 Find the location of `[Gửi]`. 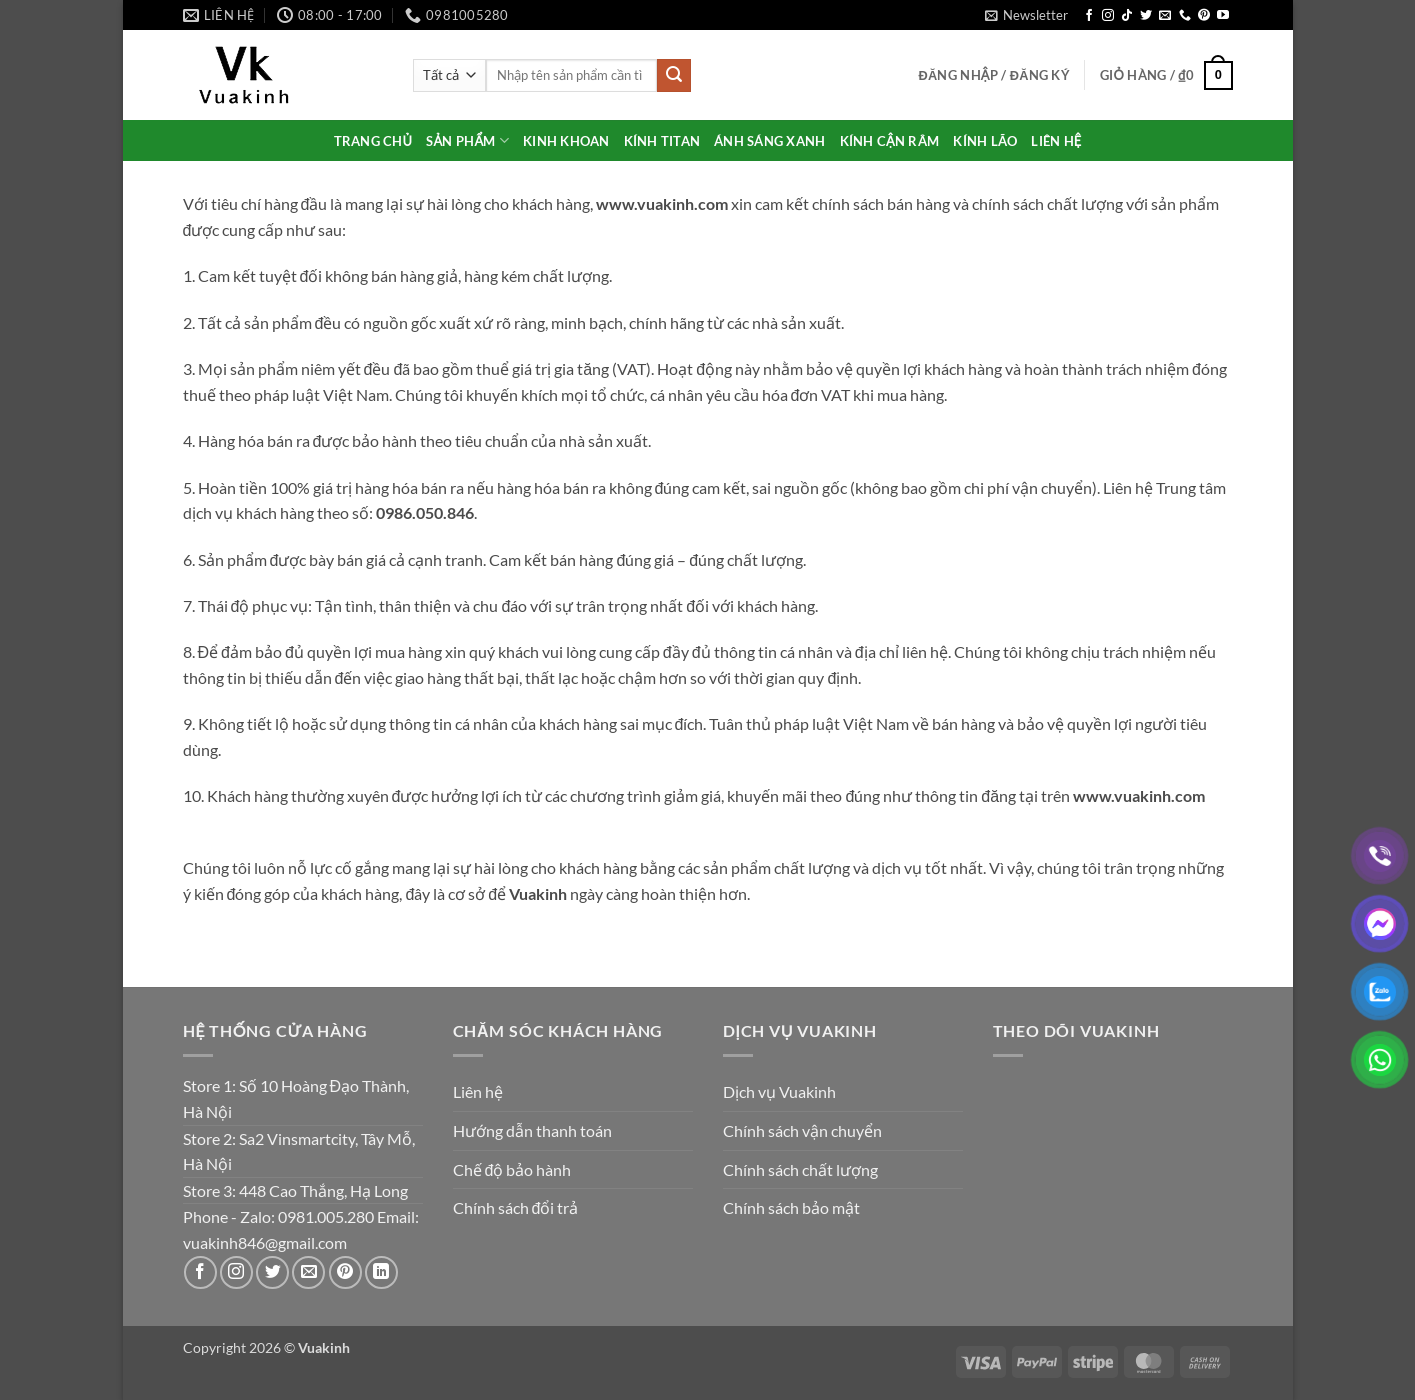

[Gửi] is located at coordinates (674, 76).